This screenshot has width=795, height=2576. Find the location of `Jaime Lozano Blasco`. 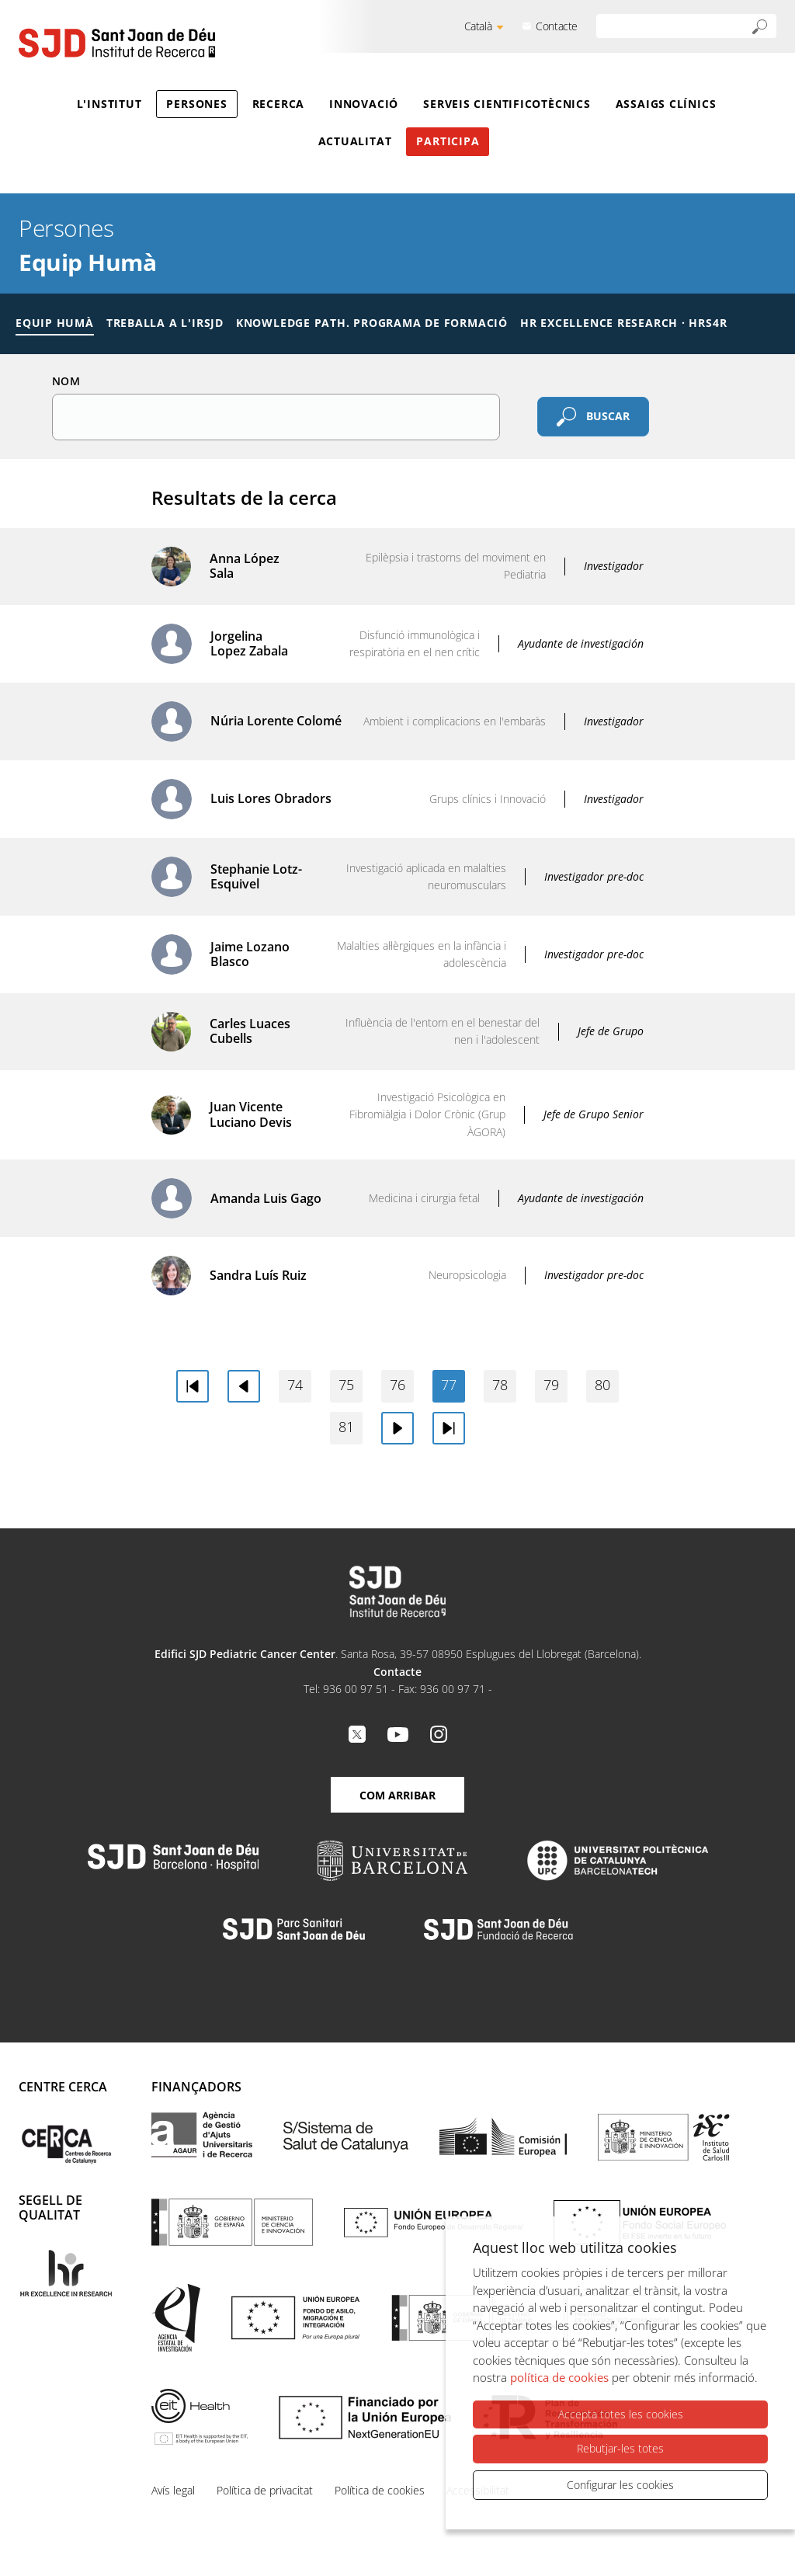

Jaime Lozano Blasco is located at coordinates (250, 954).